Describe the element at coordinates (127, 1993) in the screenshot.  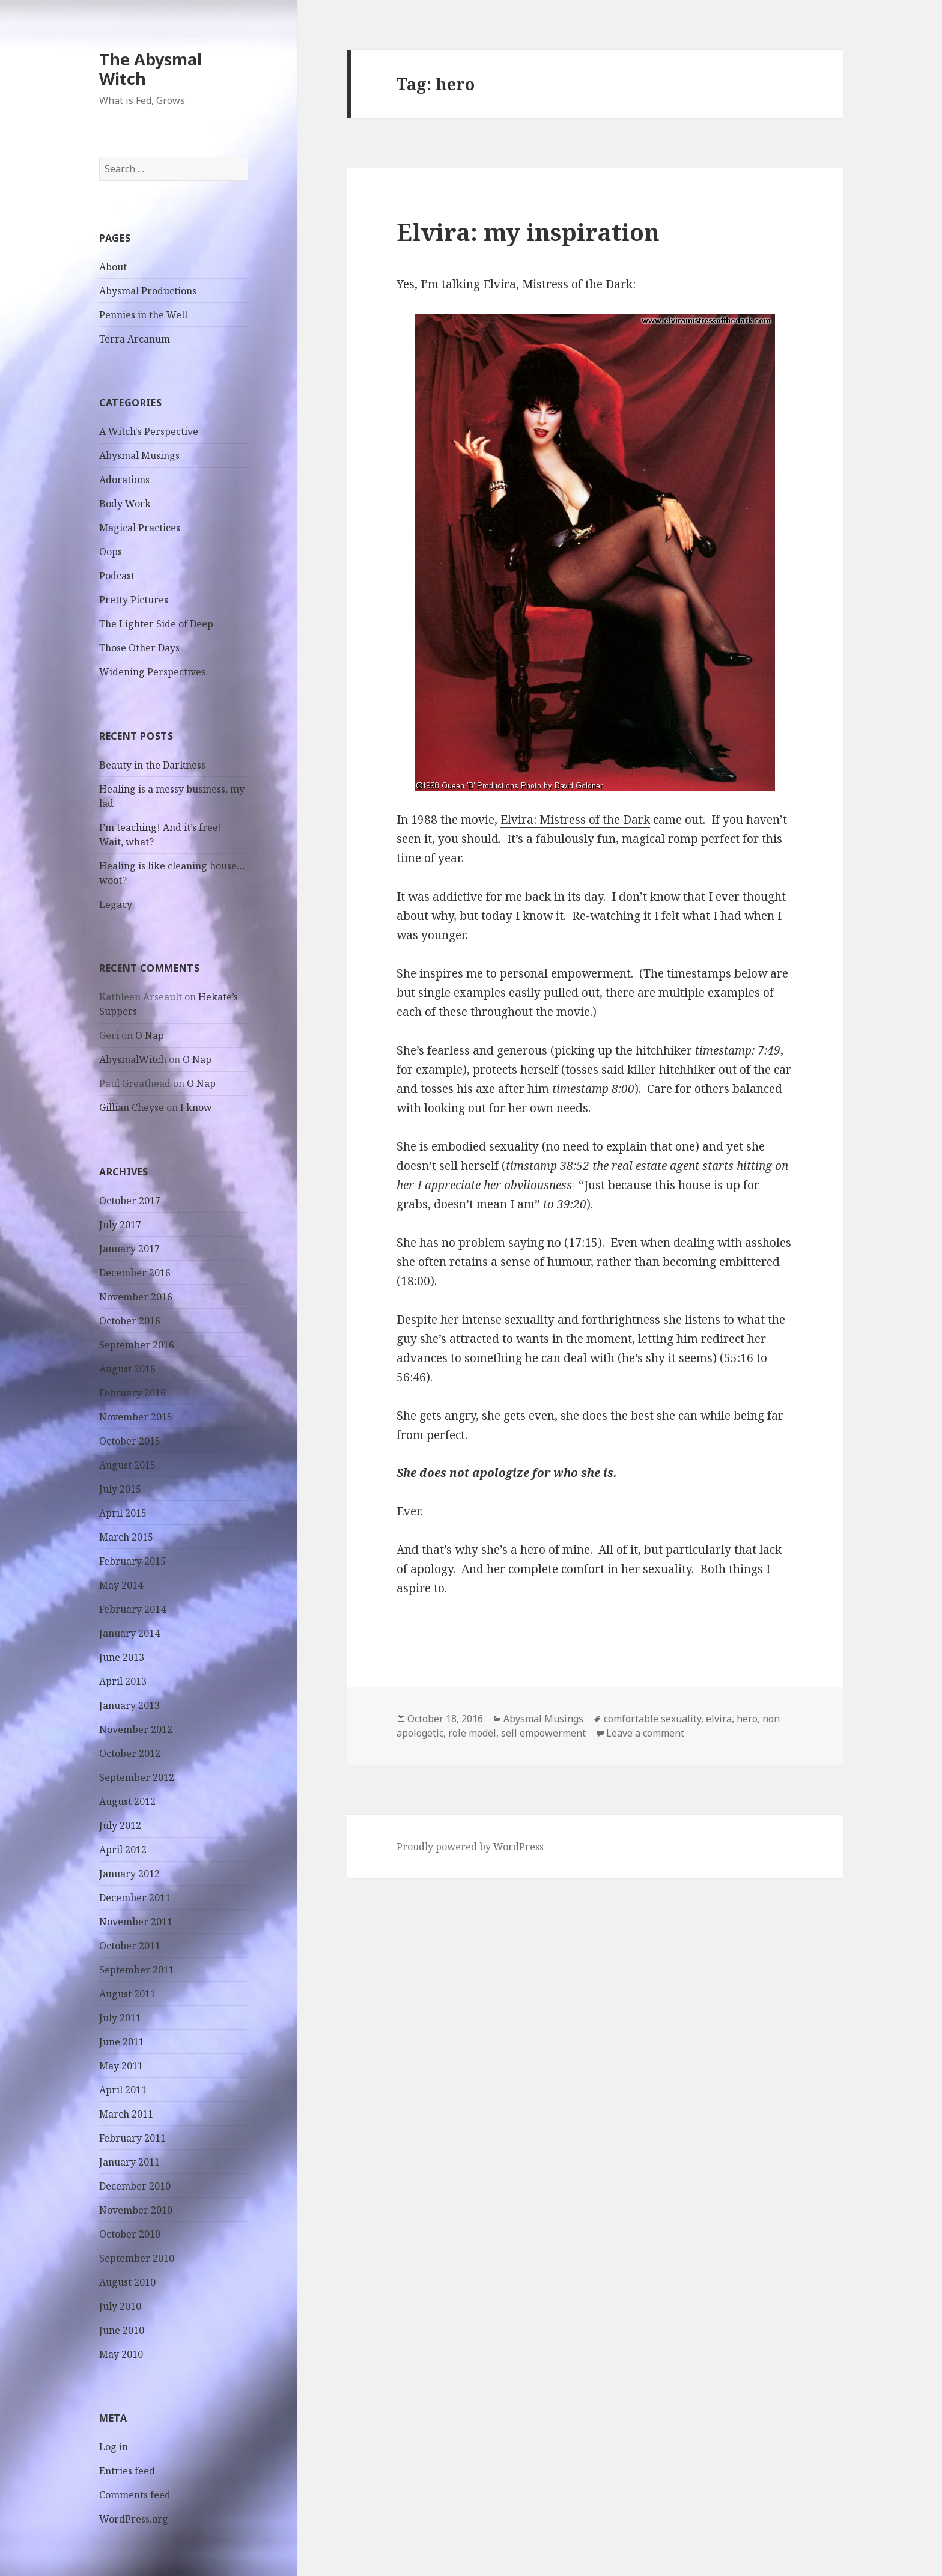
I see `August 2011` at that location.